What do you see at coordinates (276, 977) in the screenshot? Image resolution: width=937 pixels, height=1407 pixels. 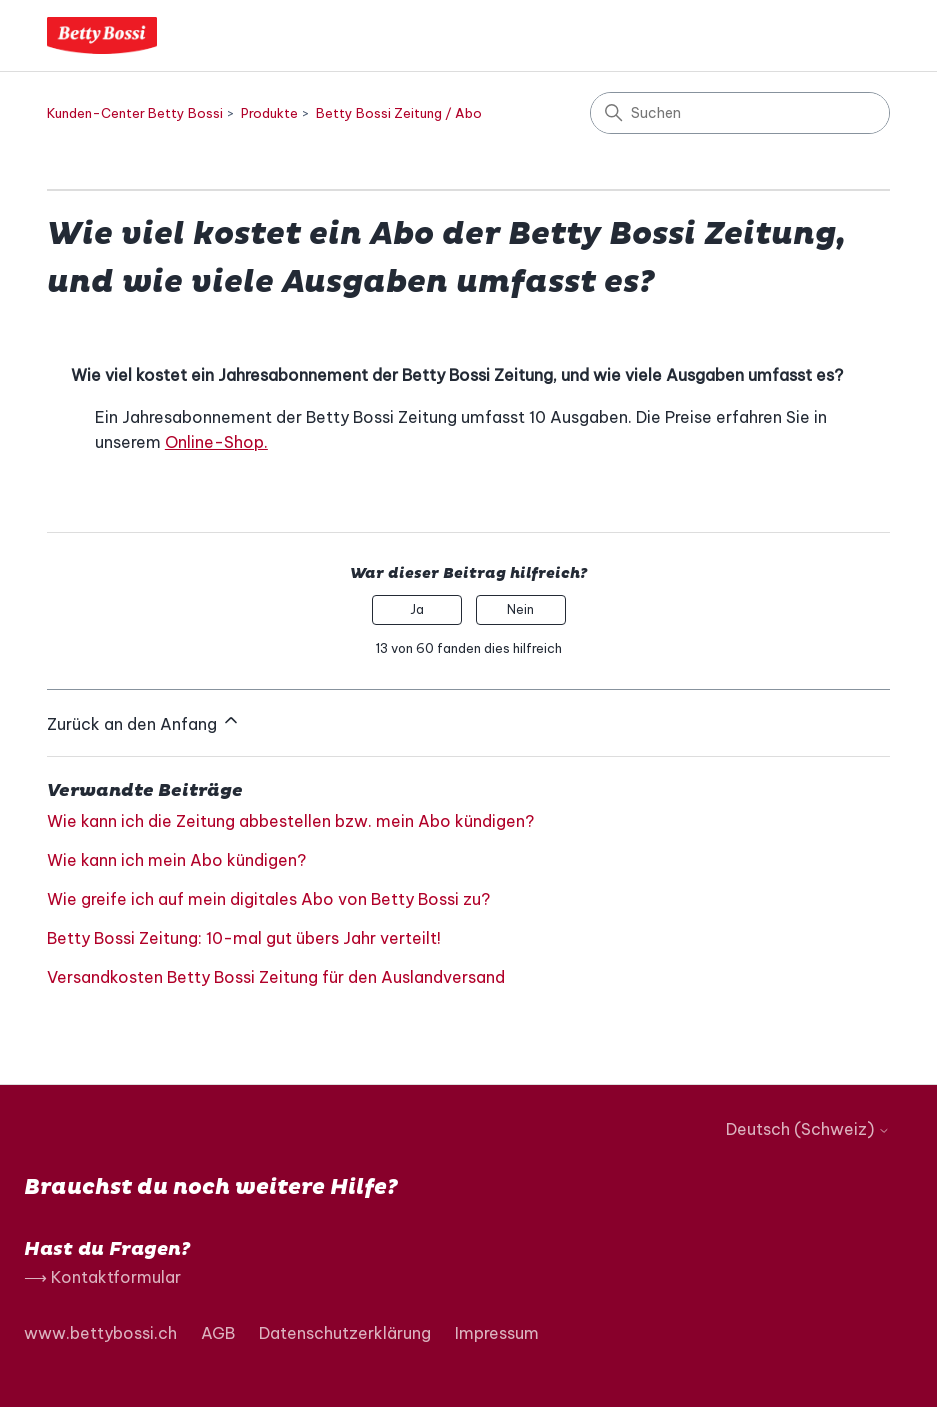 I see `Versandkosten Betty Bossi Zeitung für den Auslandversand` at bounding box center [276, 977].